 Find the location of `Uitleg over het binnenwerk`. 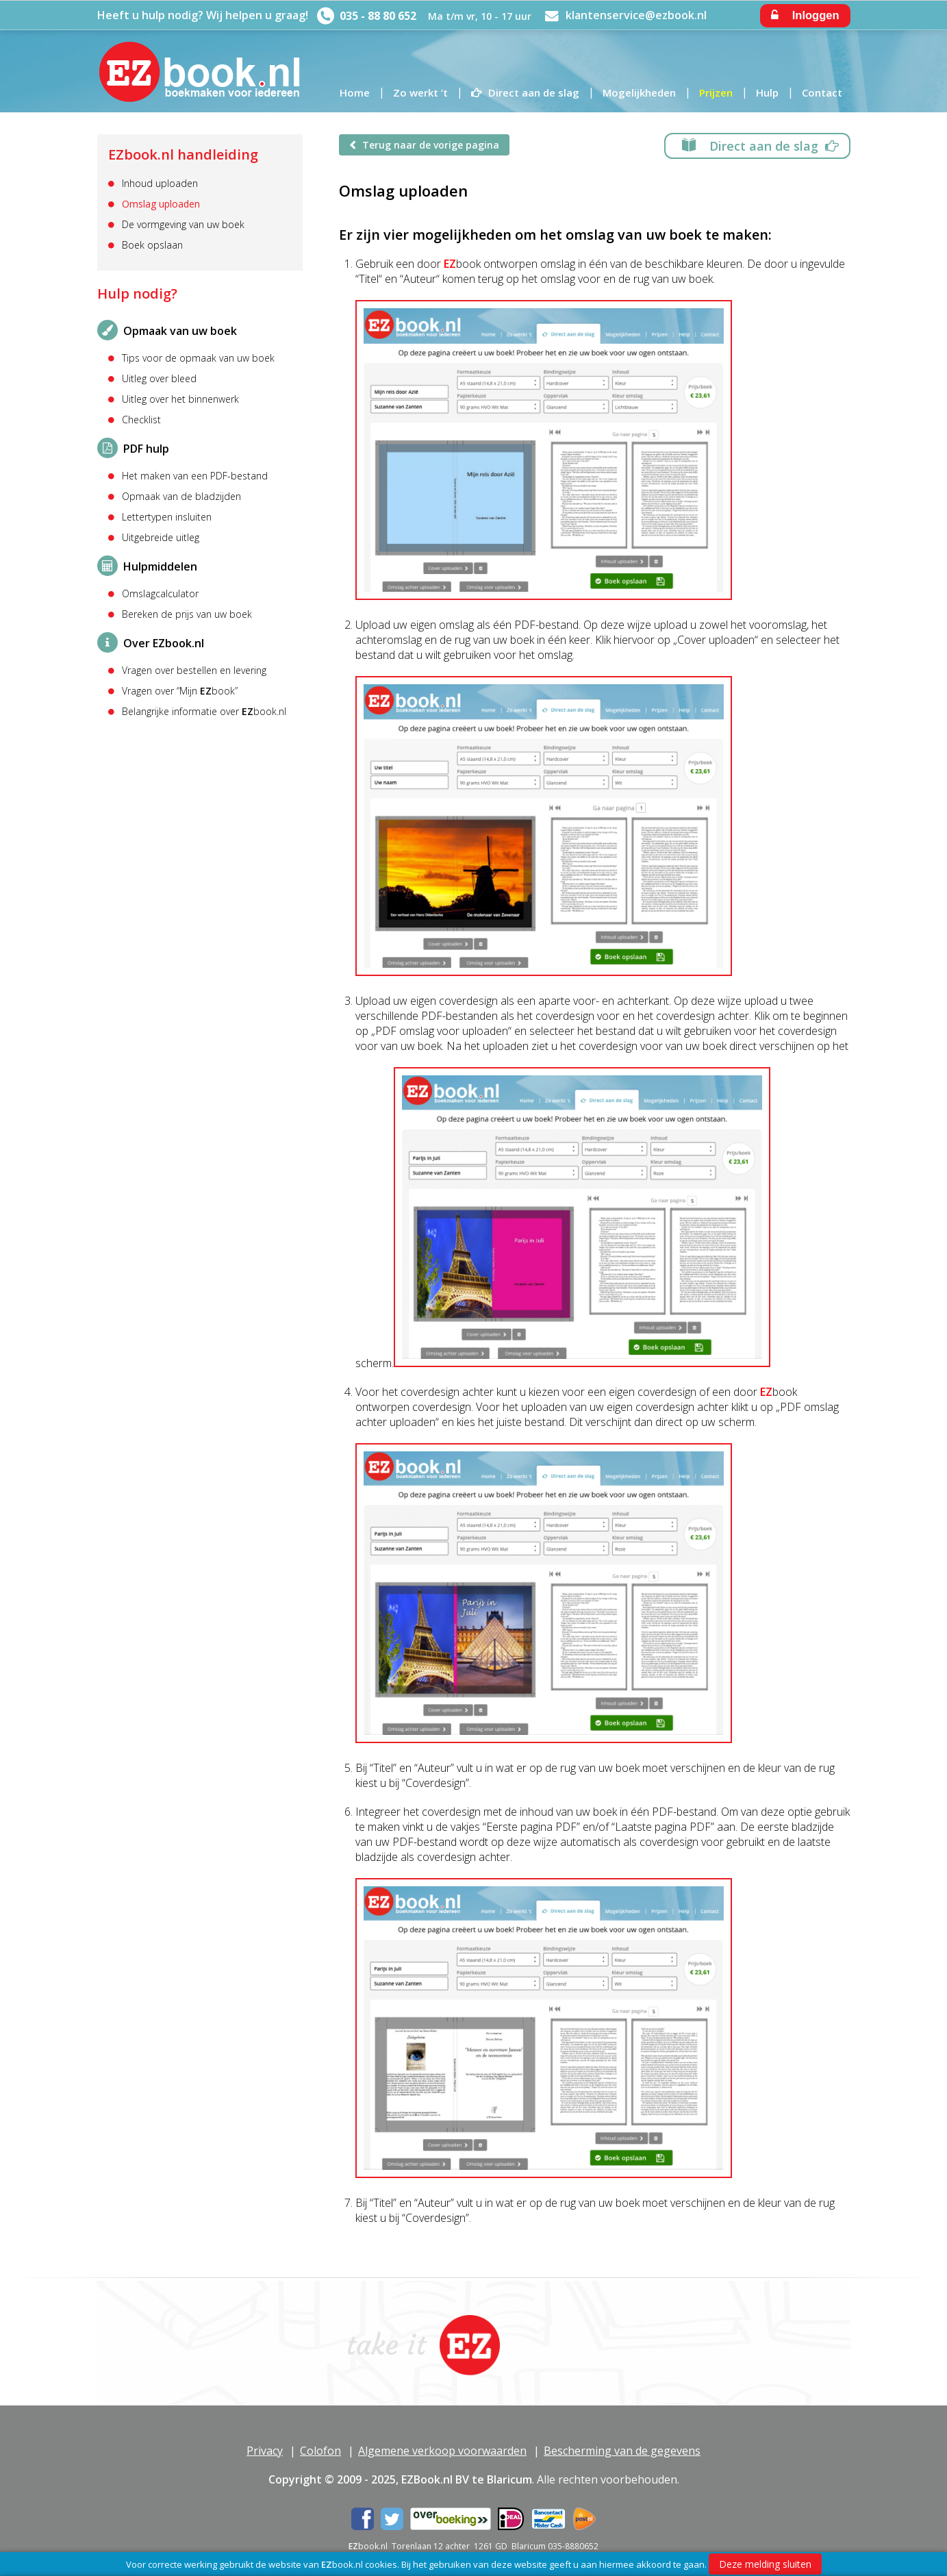

Uitleg over het binnenwerk is located at coordinates (180, 399).